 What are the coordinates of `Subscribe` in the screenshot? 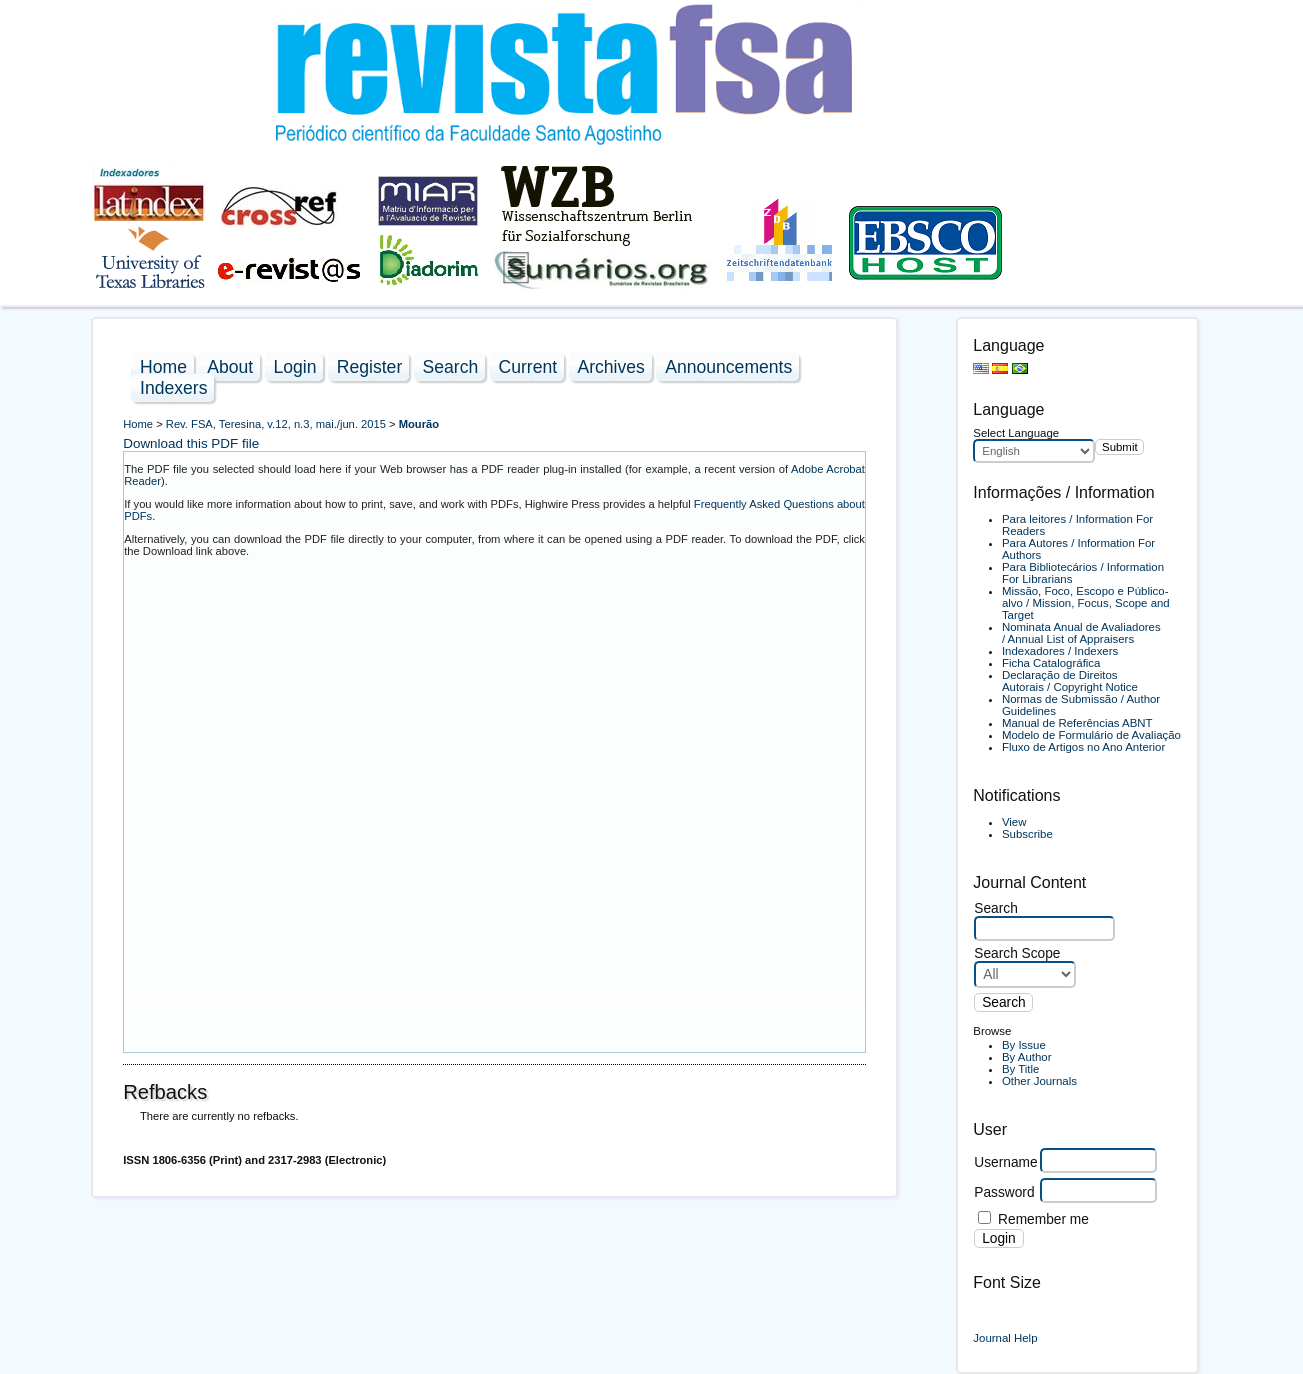 It's located at (1027, 834).